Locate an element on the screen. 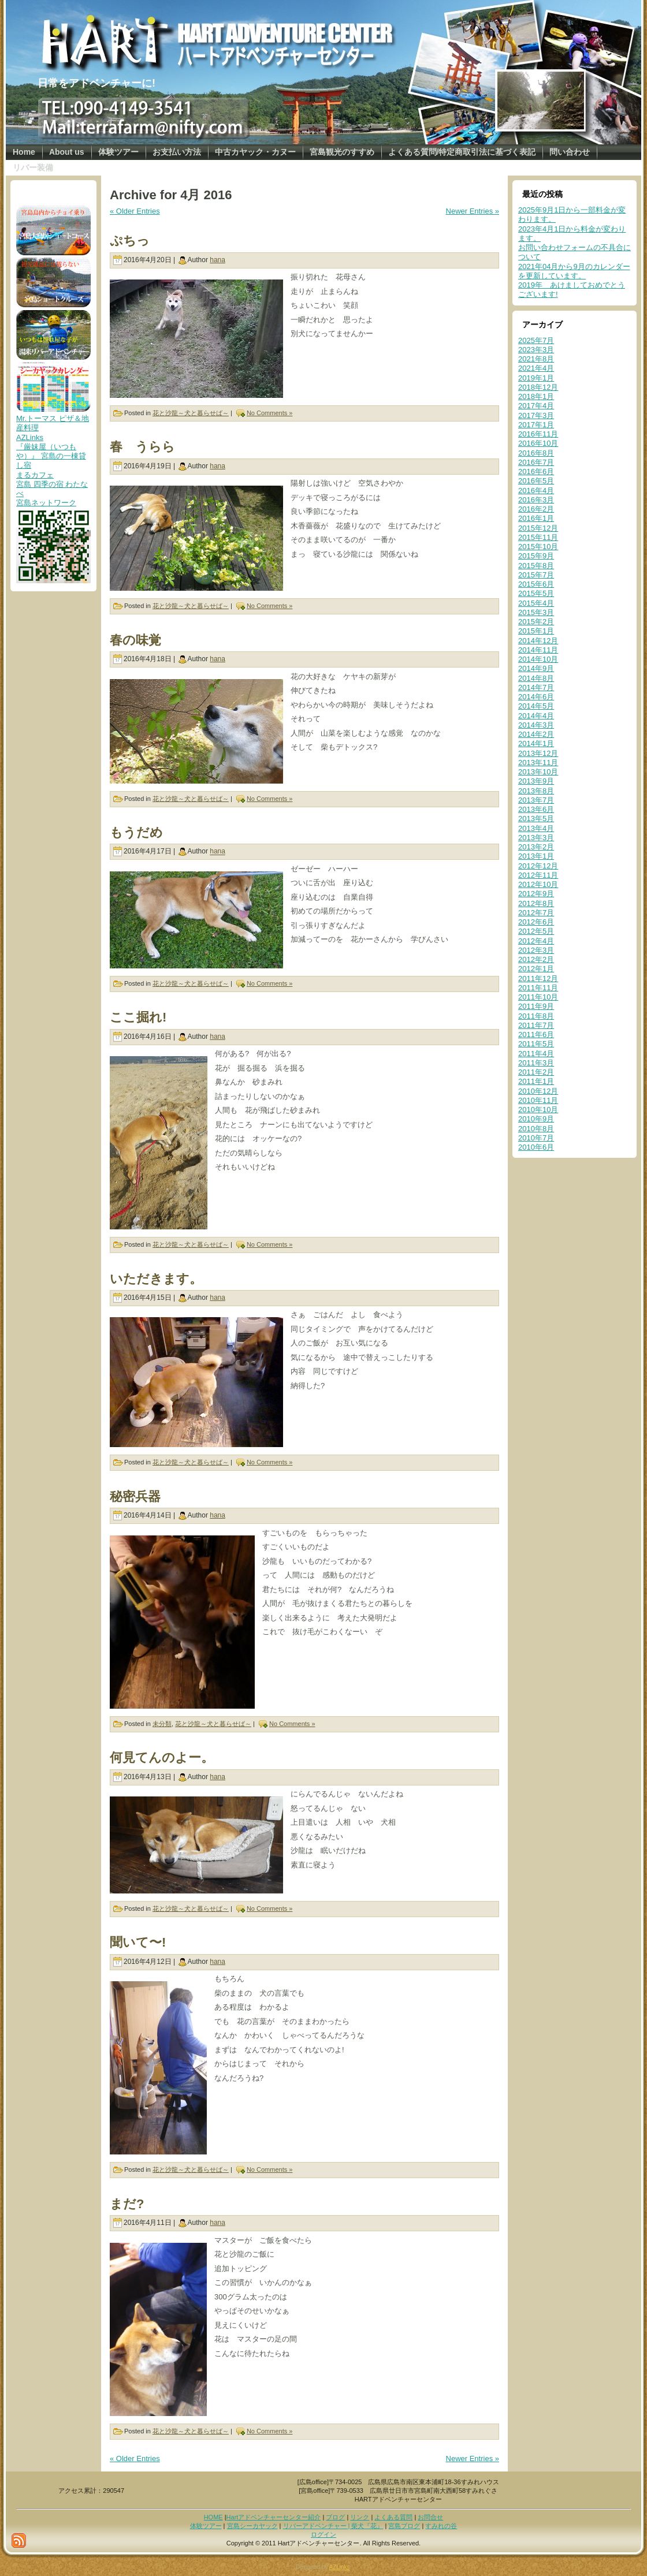 The image size is (647, 2576). 2025年7月 is located at coordinates (536, 340).